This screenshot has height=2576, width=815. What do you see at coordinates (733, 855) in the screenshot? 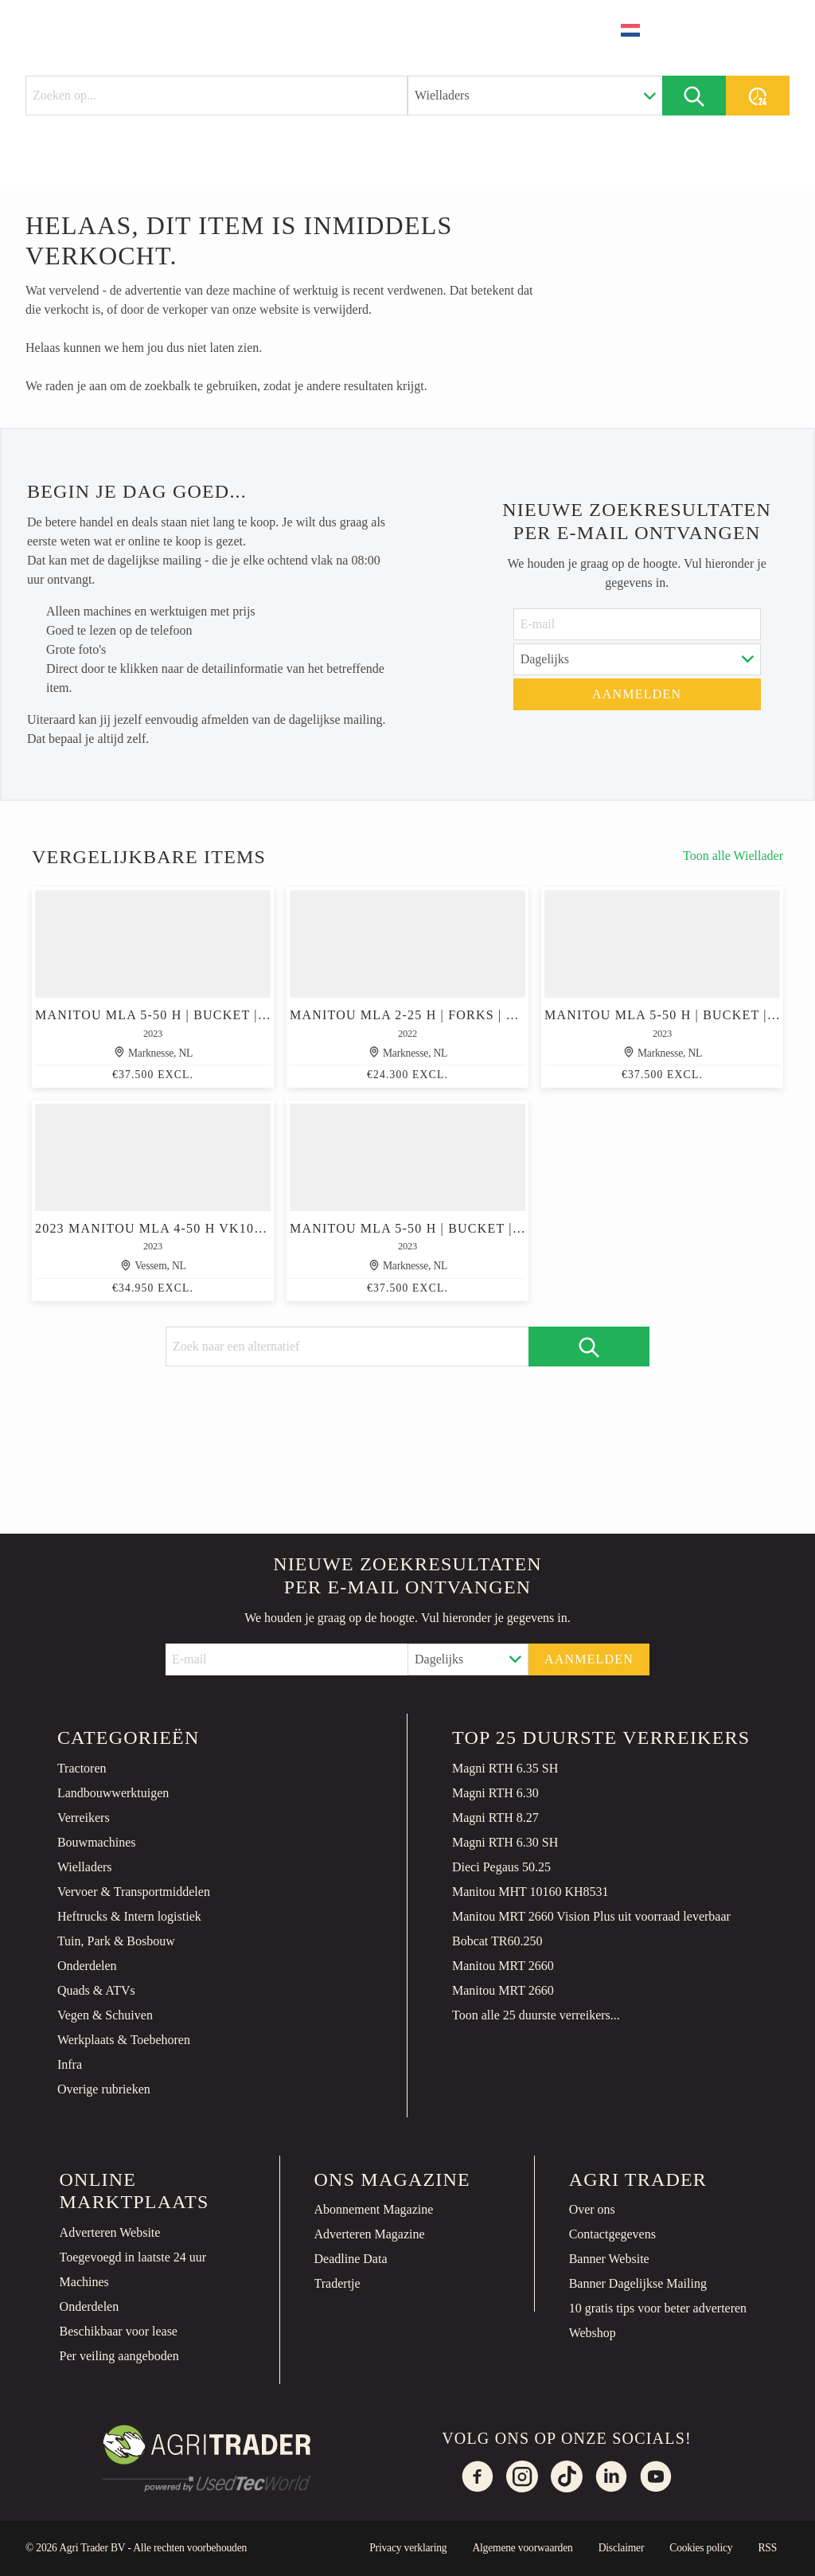
I see `Toon alle Wiellader` at bounding box center [733, 855].